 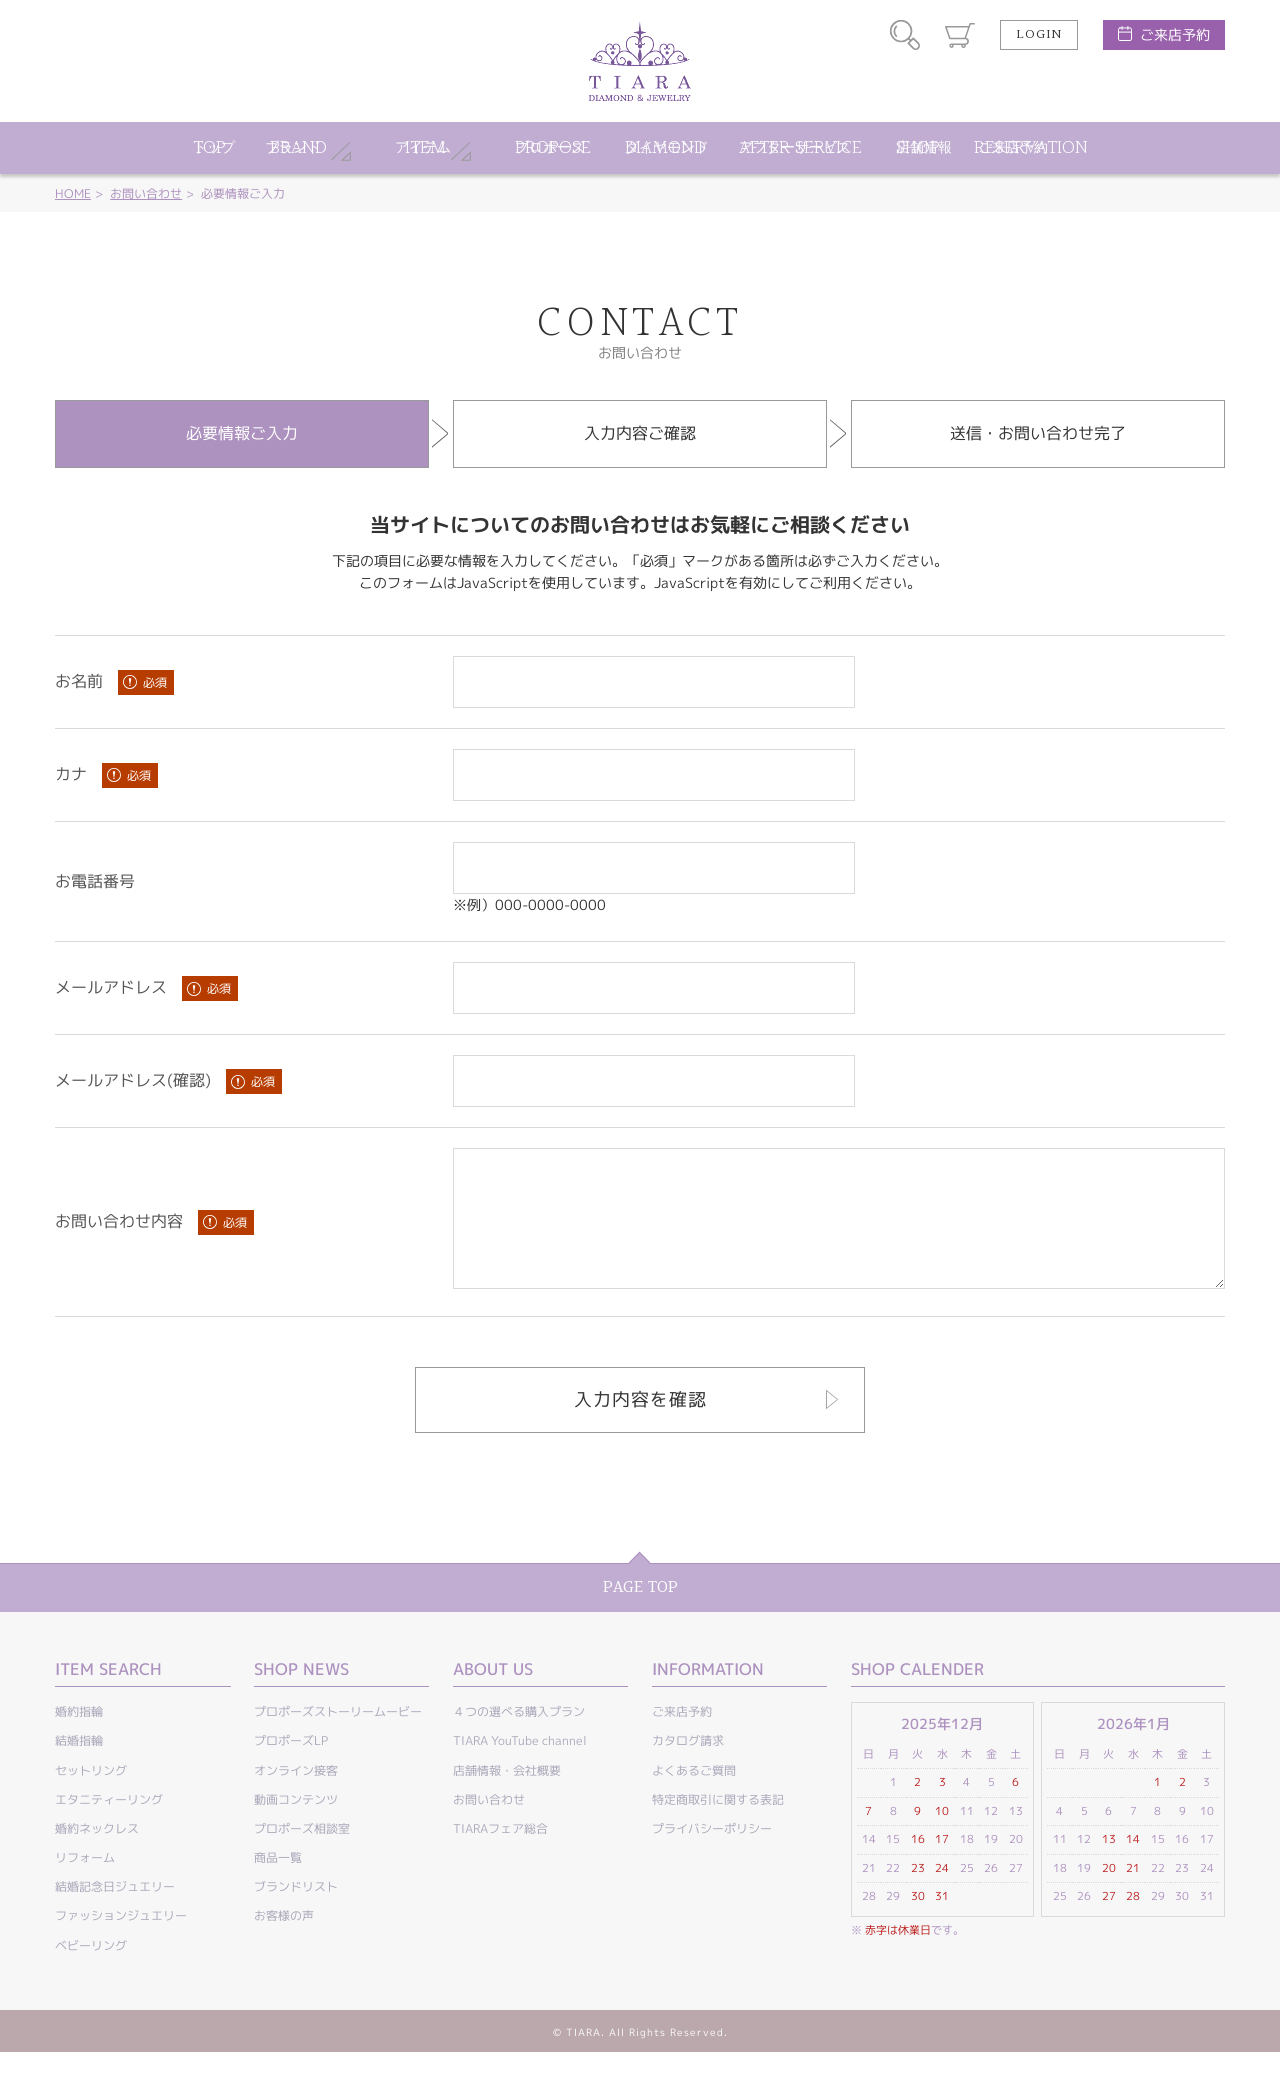 What do you see at coordinates (338, 1738) in the screenshot?
I see `プロポーズストーリームービー` at bounding box center [338, 1738].